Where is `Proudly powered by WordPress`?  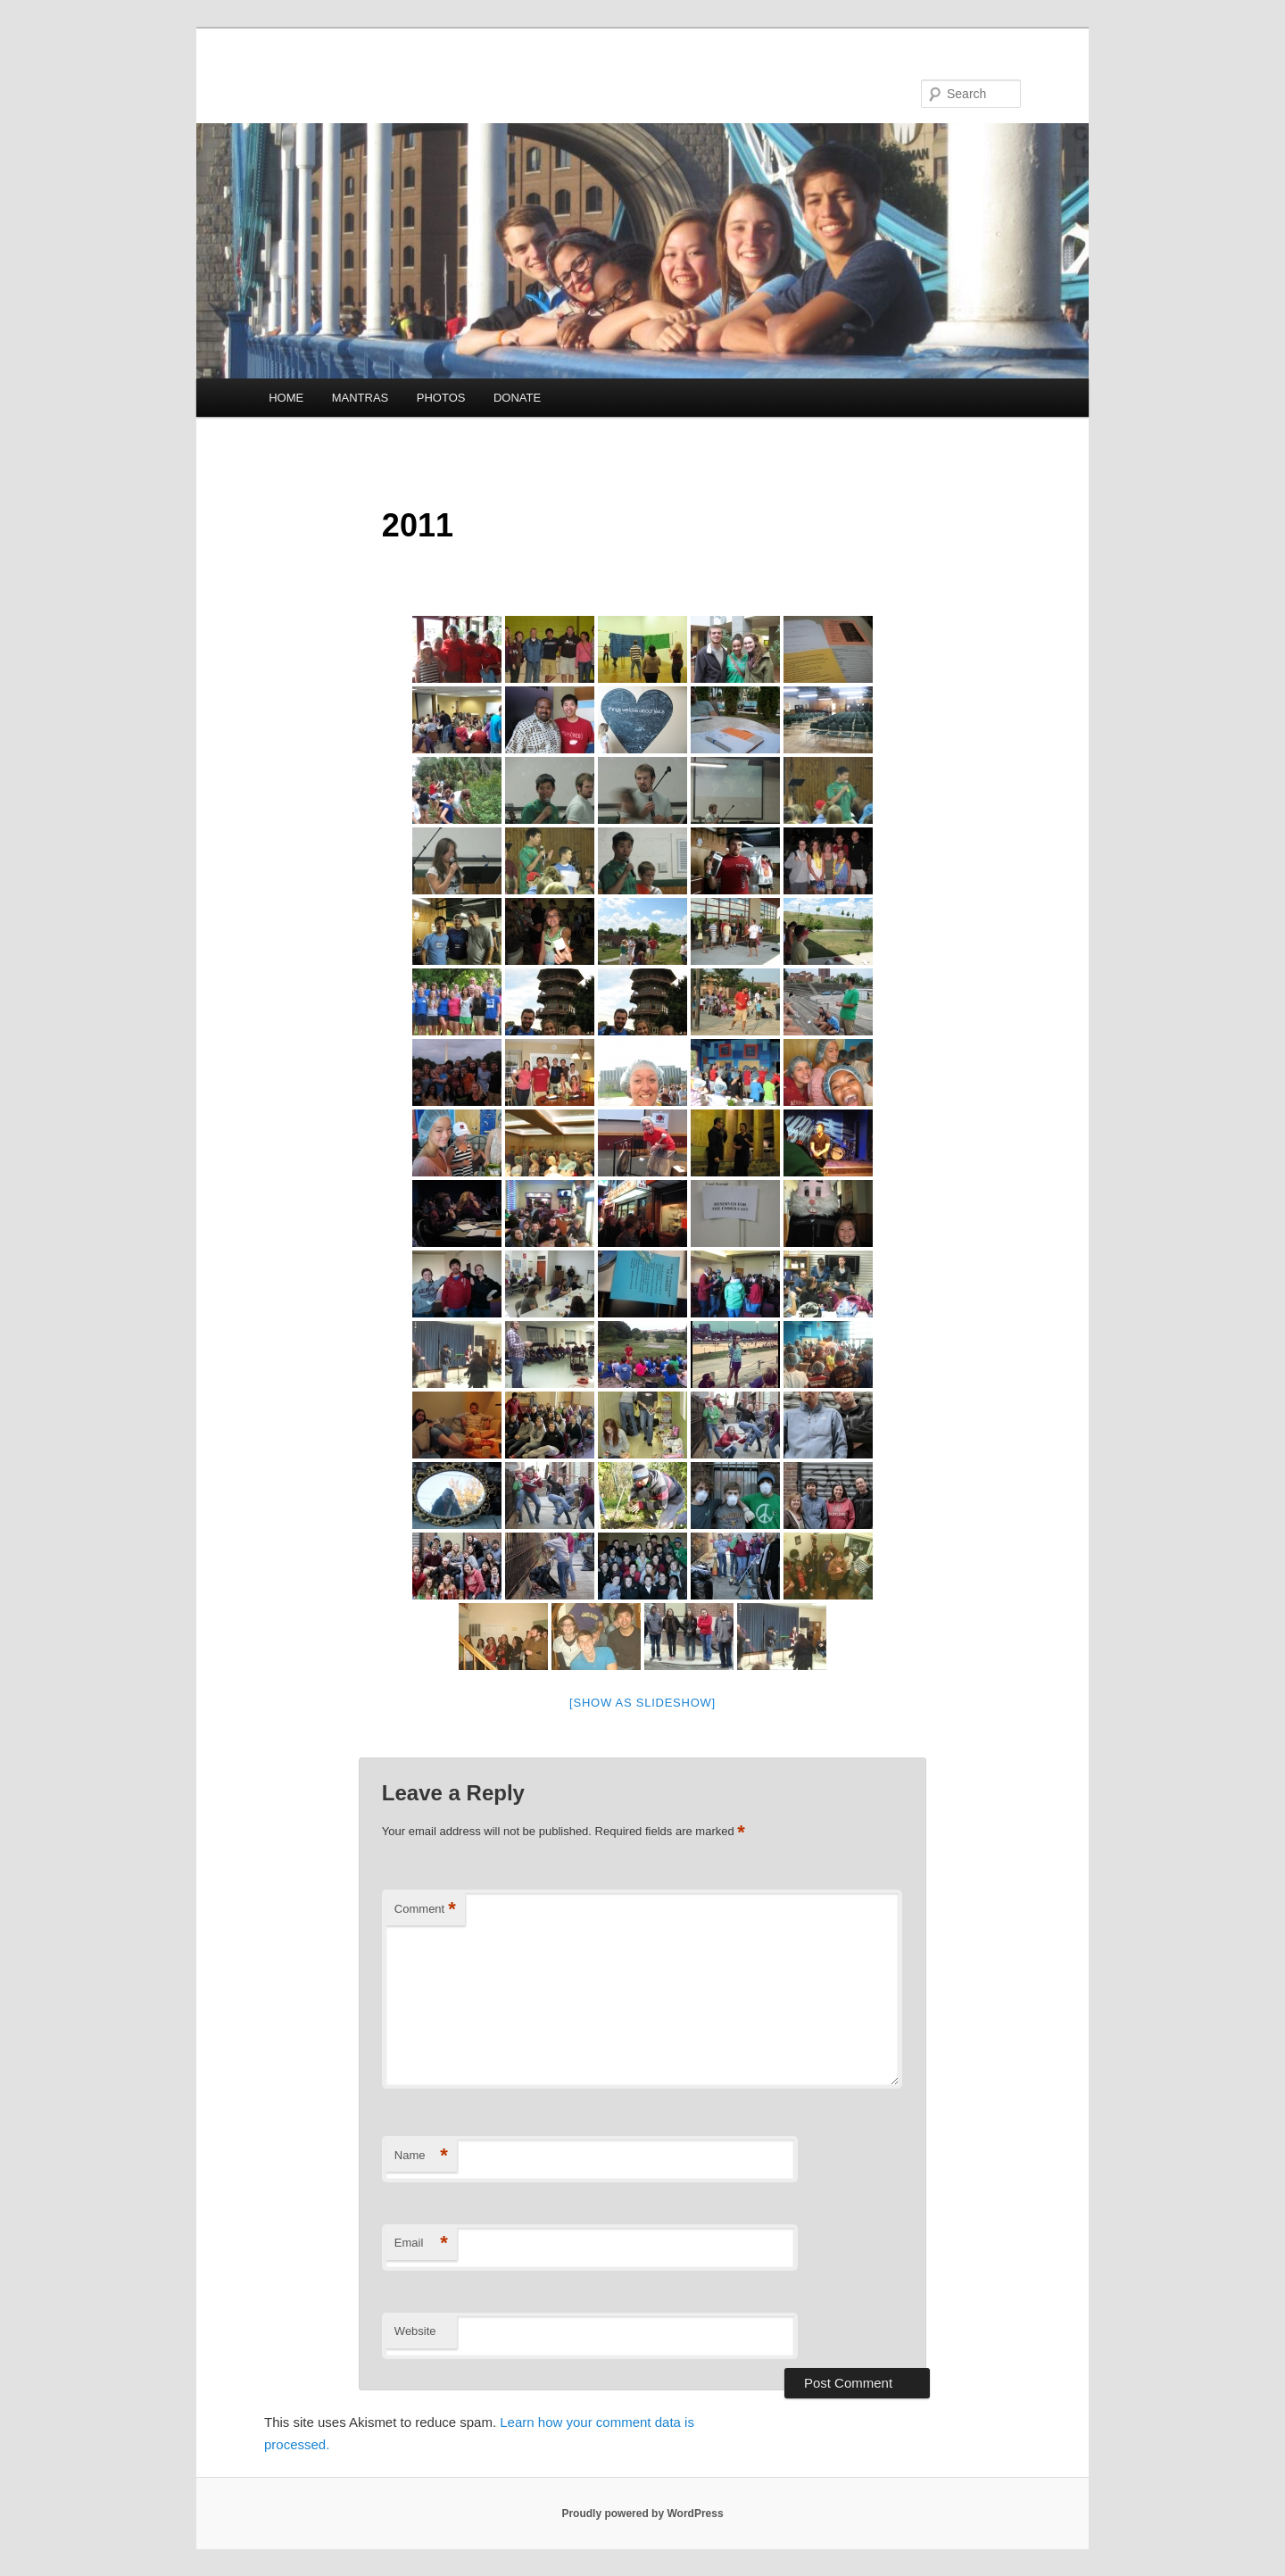 Proudly powered by WordPress is located at coordinates (642, 2513).